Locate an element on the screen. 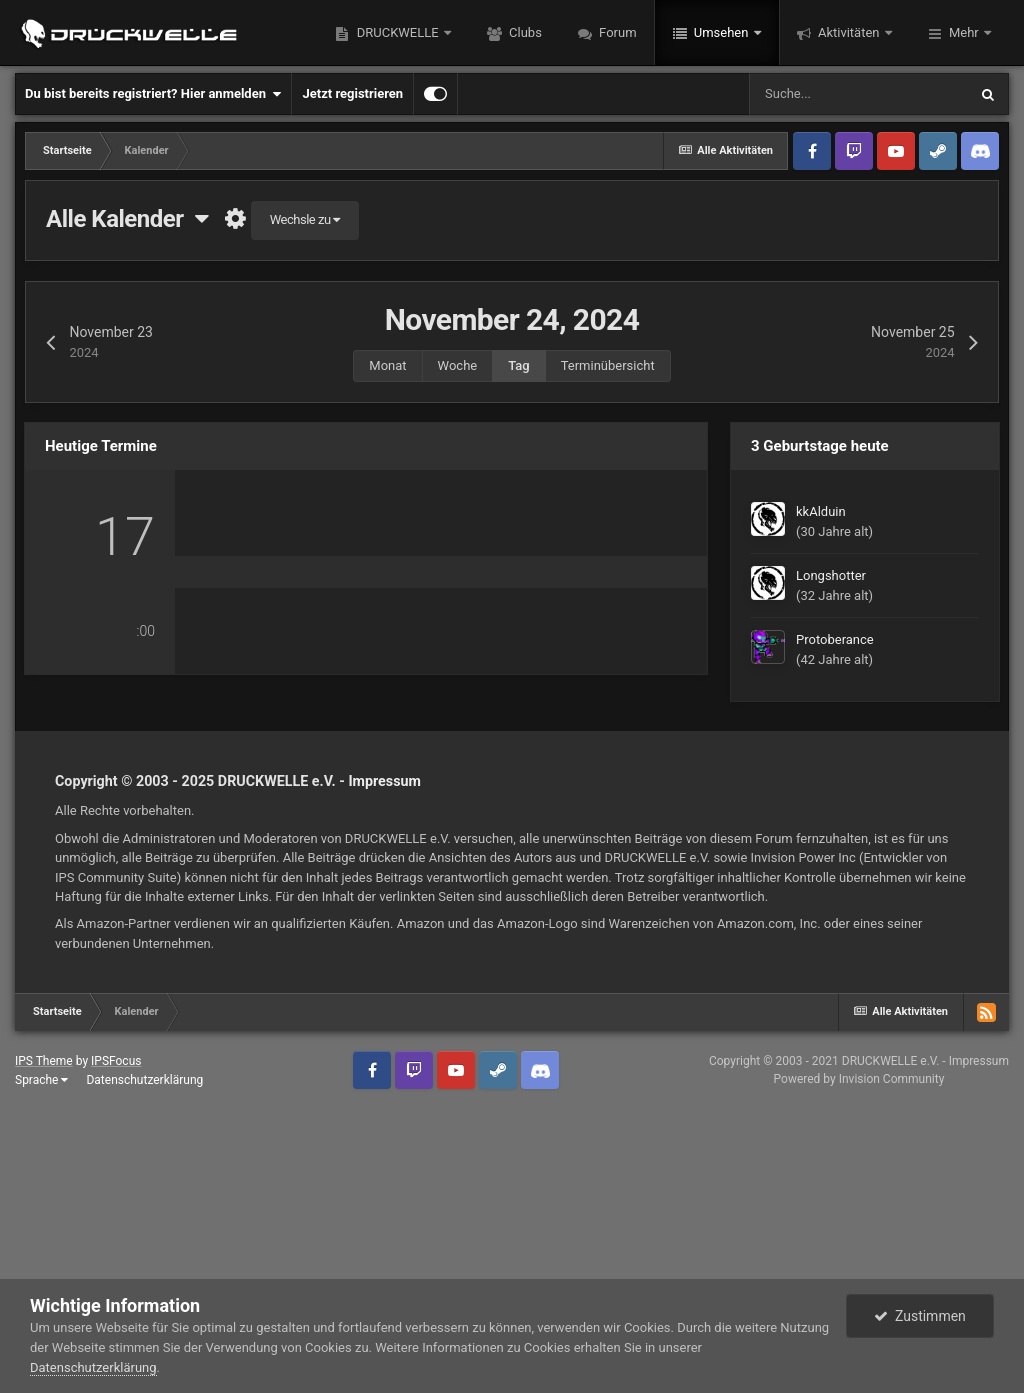 The height and width of the screenshot is (1393, 1024). Monat is located at coordinates (387, 365).